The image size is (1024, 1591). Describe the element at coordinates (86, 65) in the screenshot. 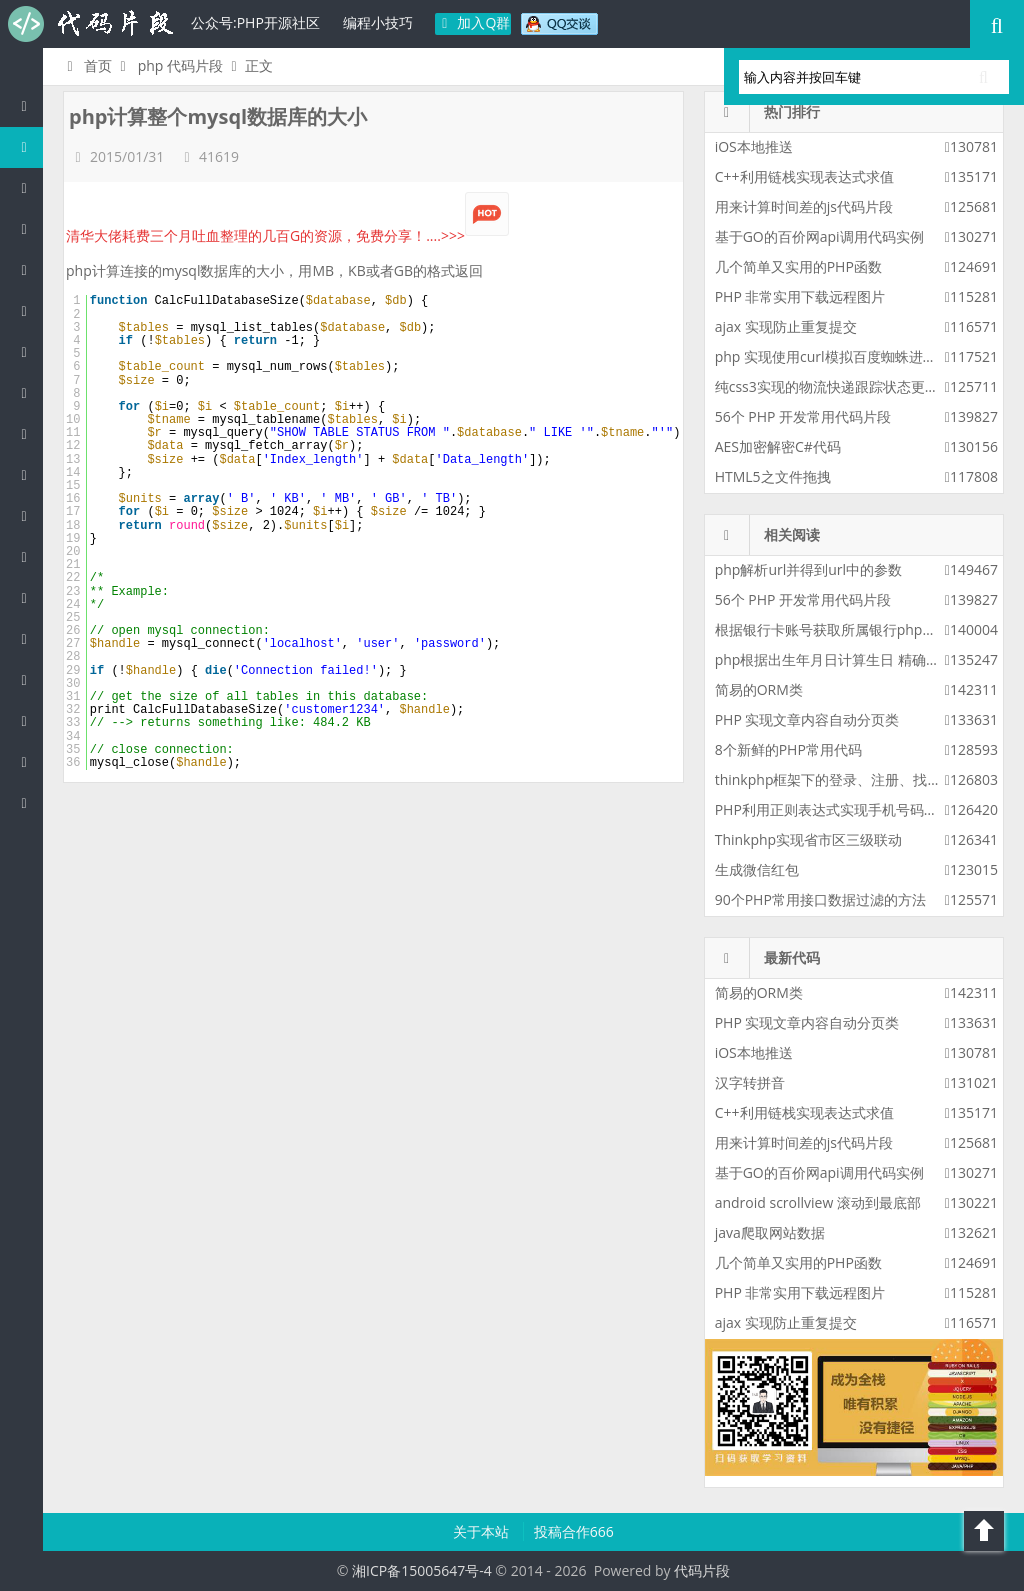

I see `首页` at that location.